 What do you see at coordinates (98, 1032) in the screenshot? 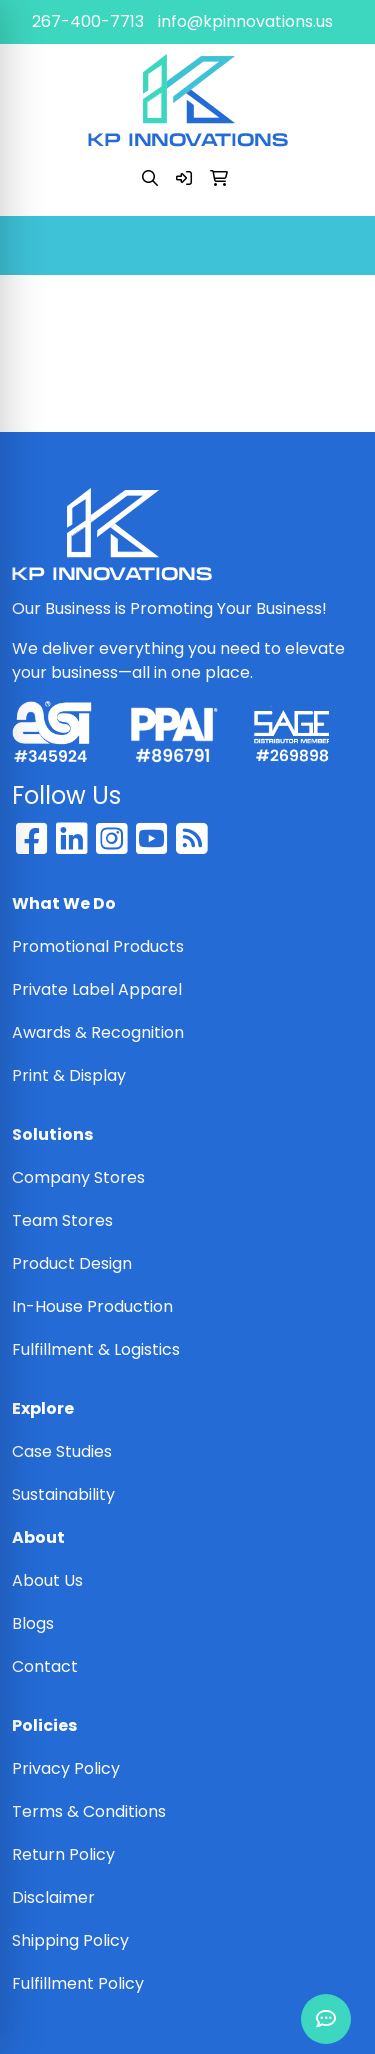
I see `Awards & Recognition` at bounding box center [98, 1032].